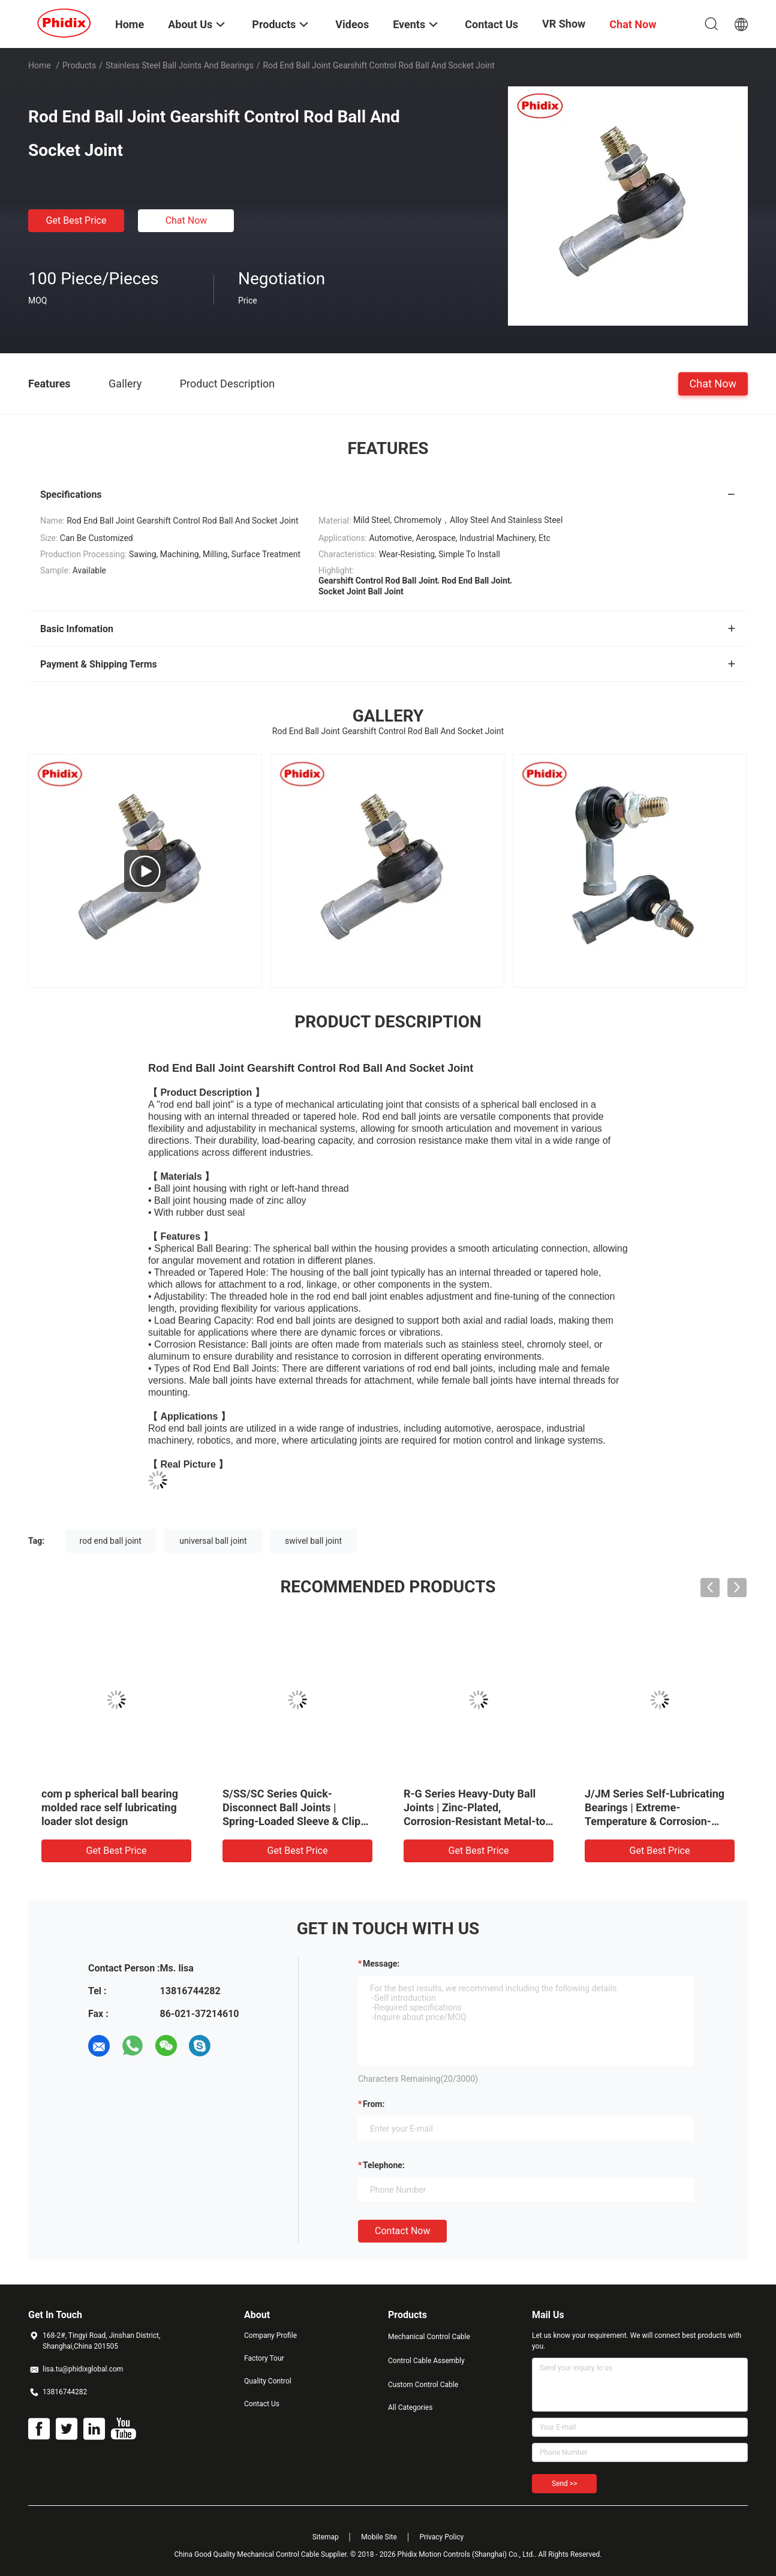  Describe the element at coordinates (384, 2165) in the screenshot. I see `Telephone:` at that location.